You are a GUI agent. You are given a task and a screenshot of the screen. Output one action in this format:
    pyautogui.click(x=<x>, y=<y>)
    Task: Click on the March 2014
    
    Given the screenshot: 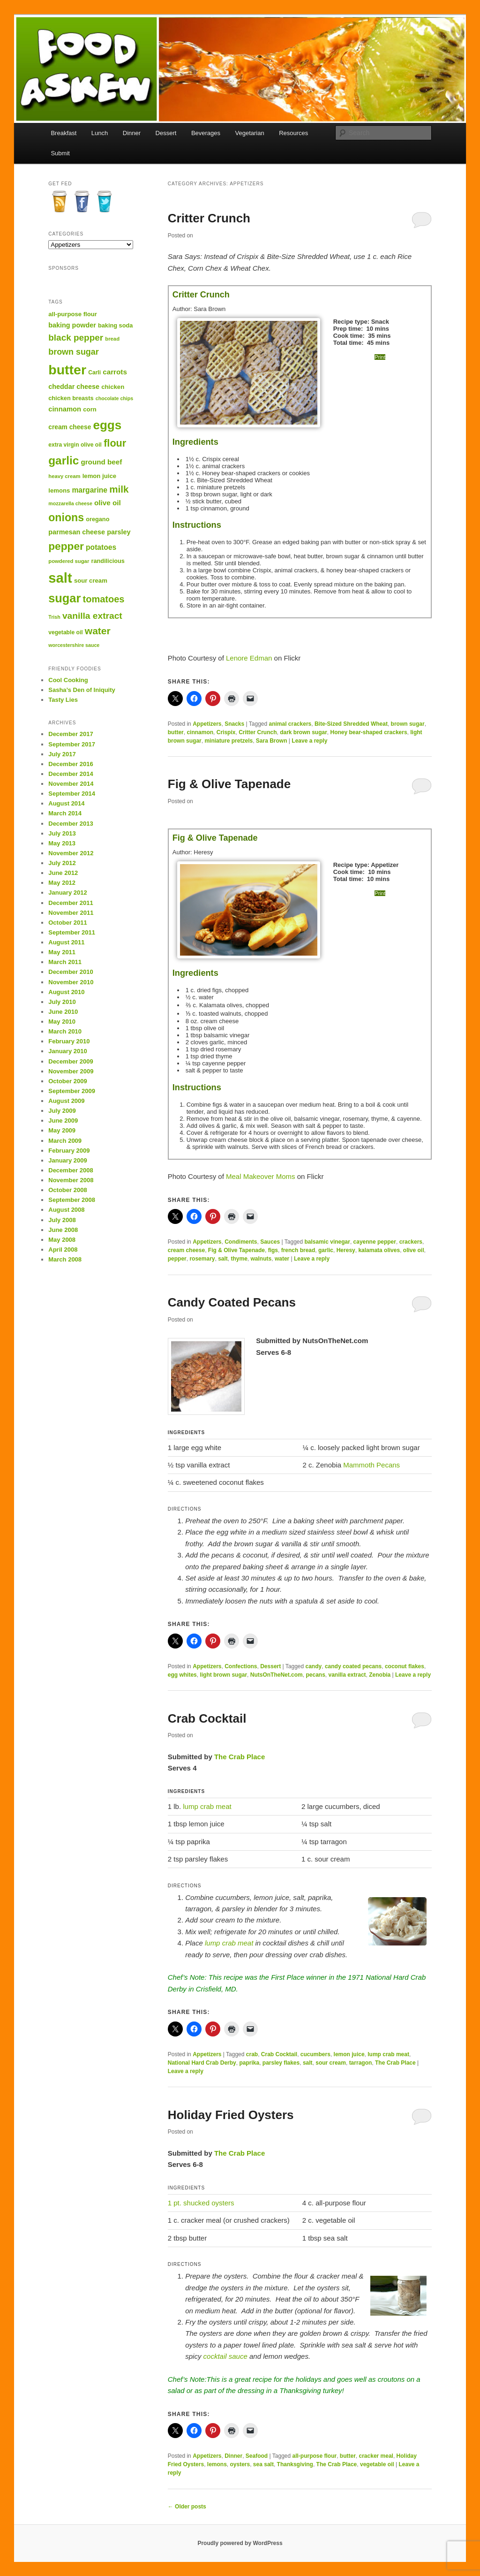 What is the action you would take?
    pyautogui.click(x=65, y=813)
    